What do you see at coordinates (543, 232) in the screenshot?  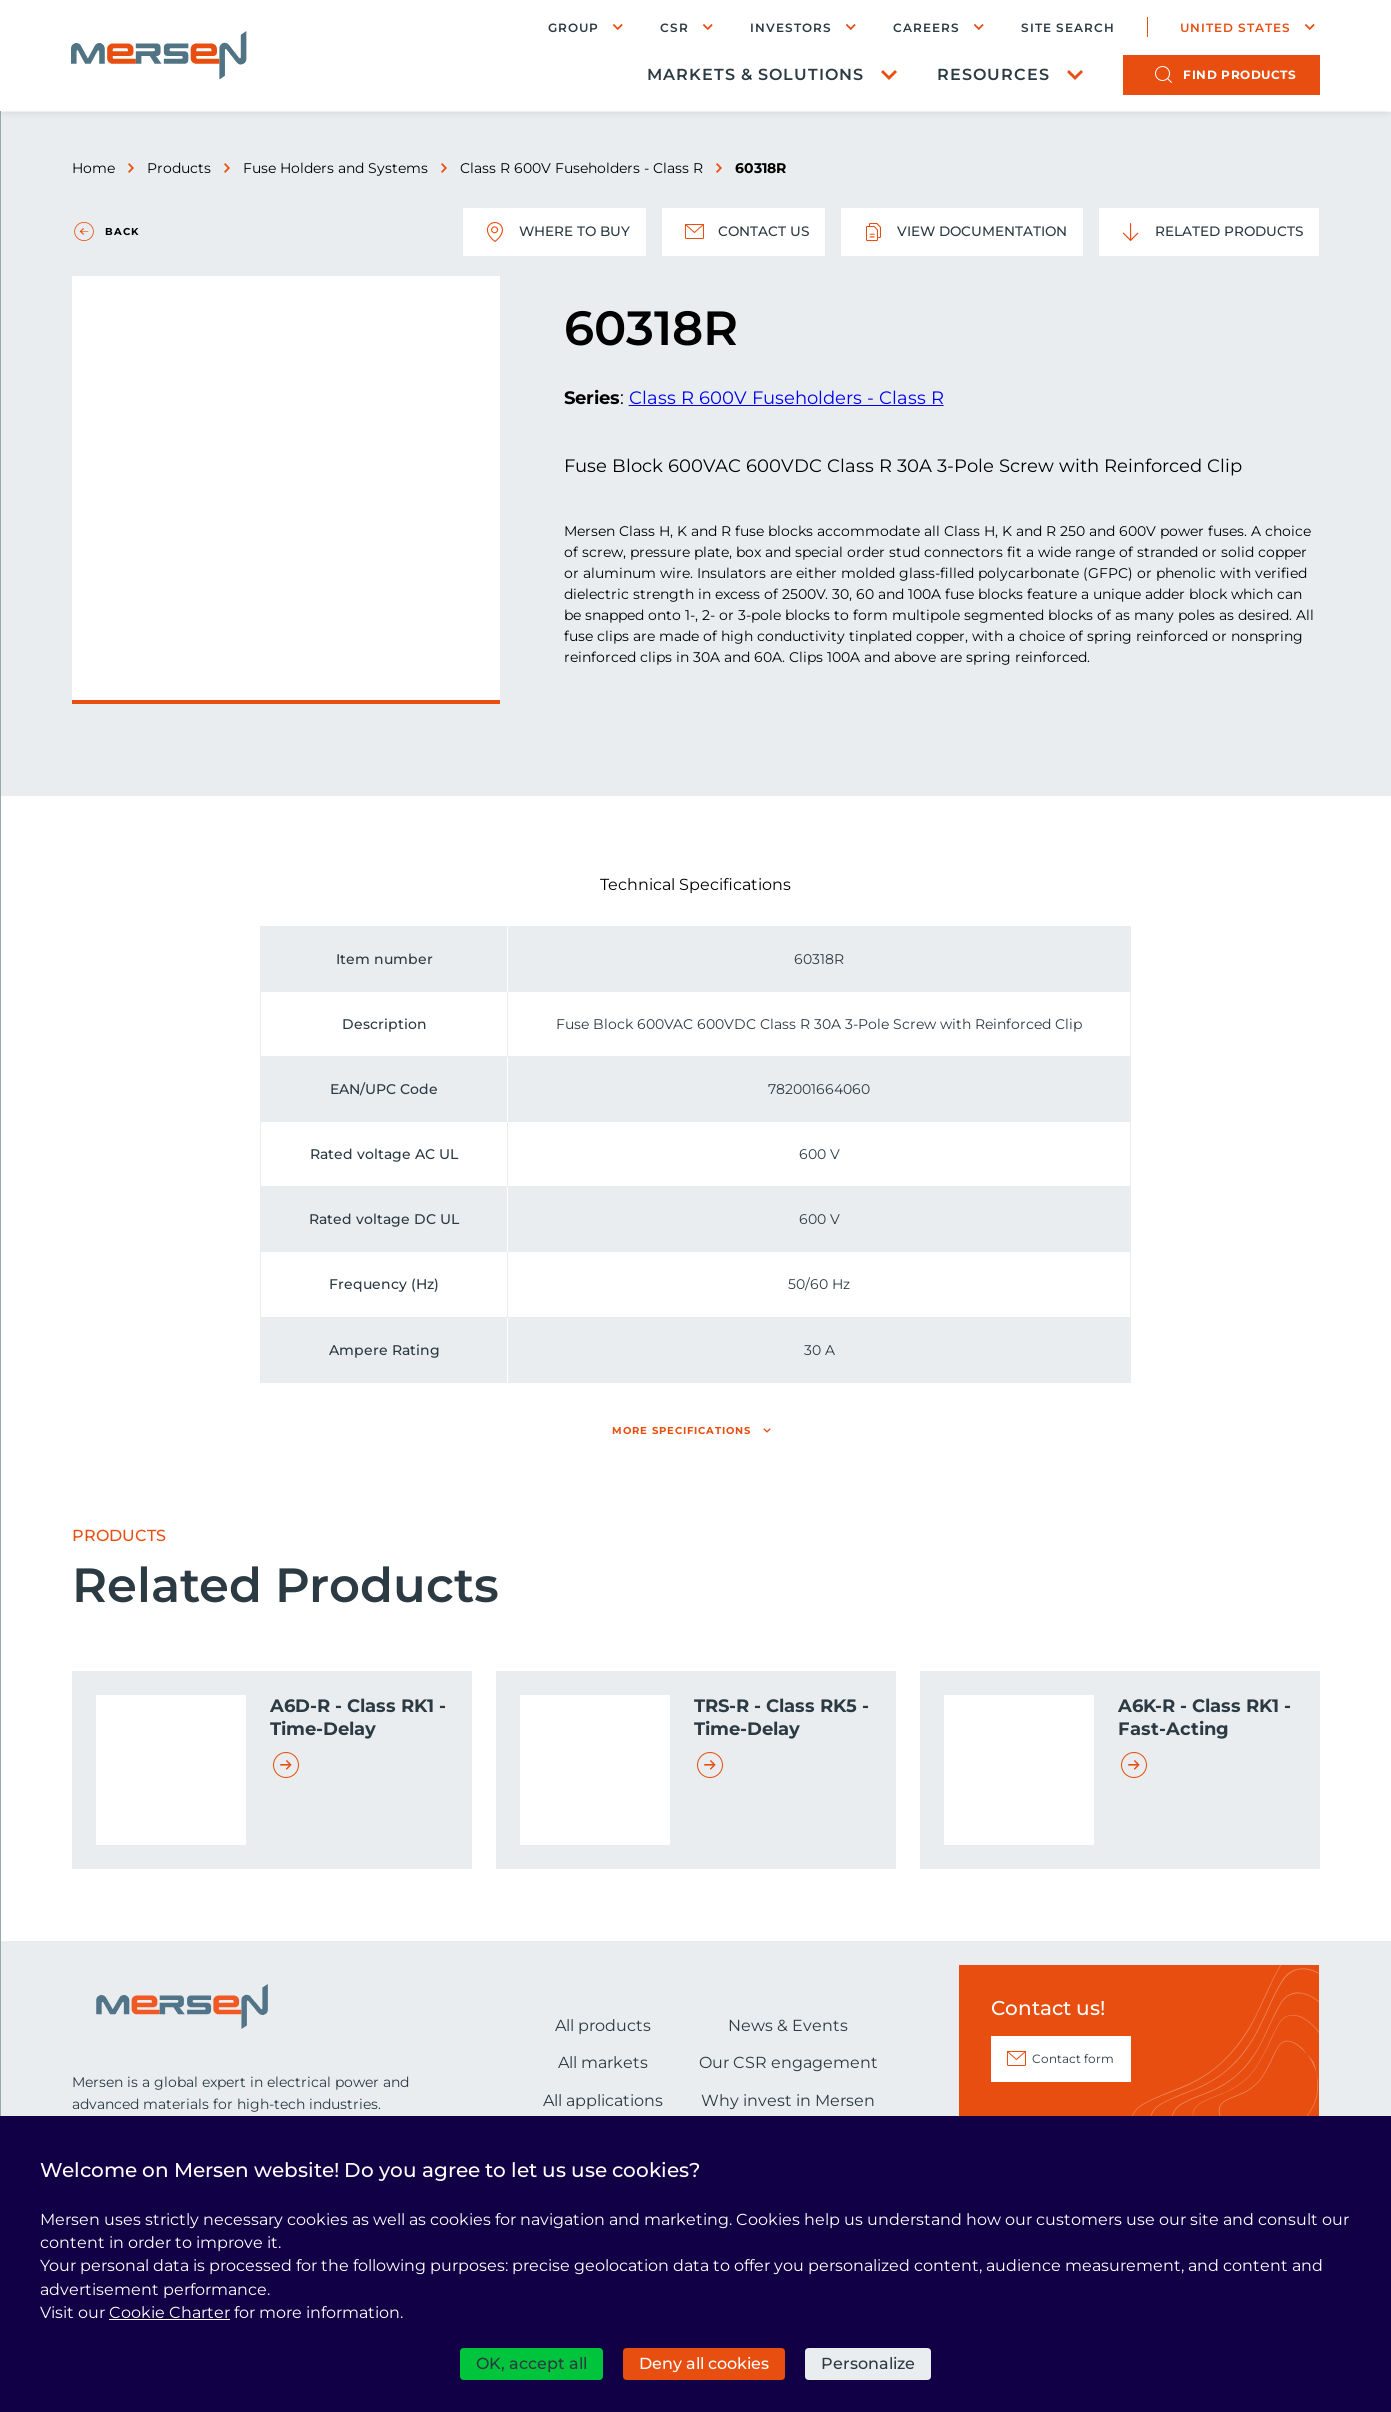 I see `Where to buy` at bounding box center [543, 232].